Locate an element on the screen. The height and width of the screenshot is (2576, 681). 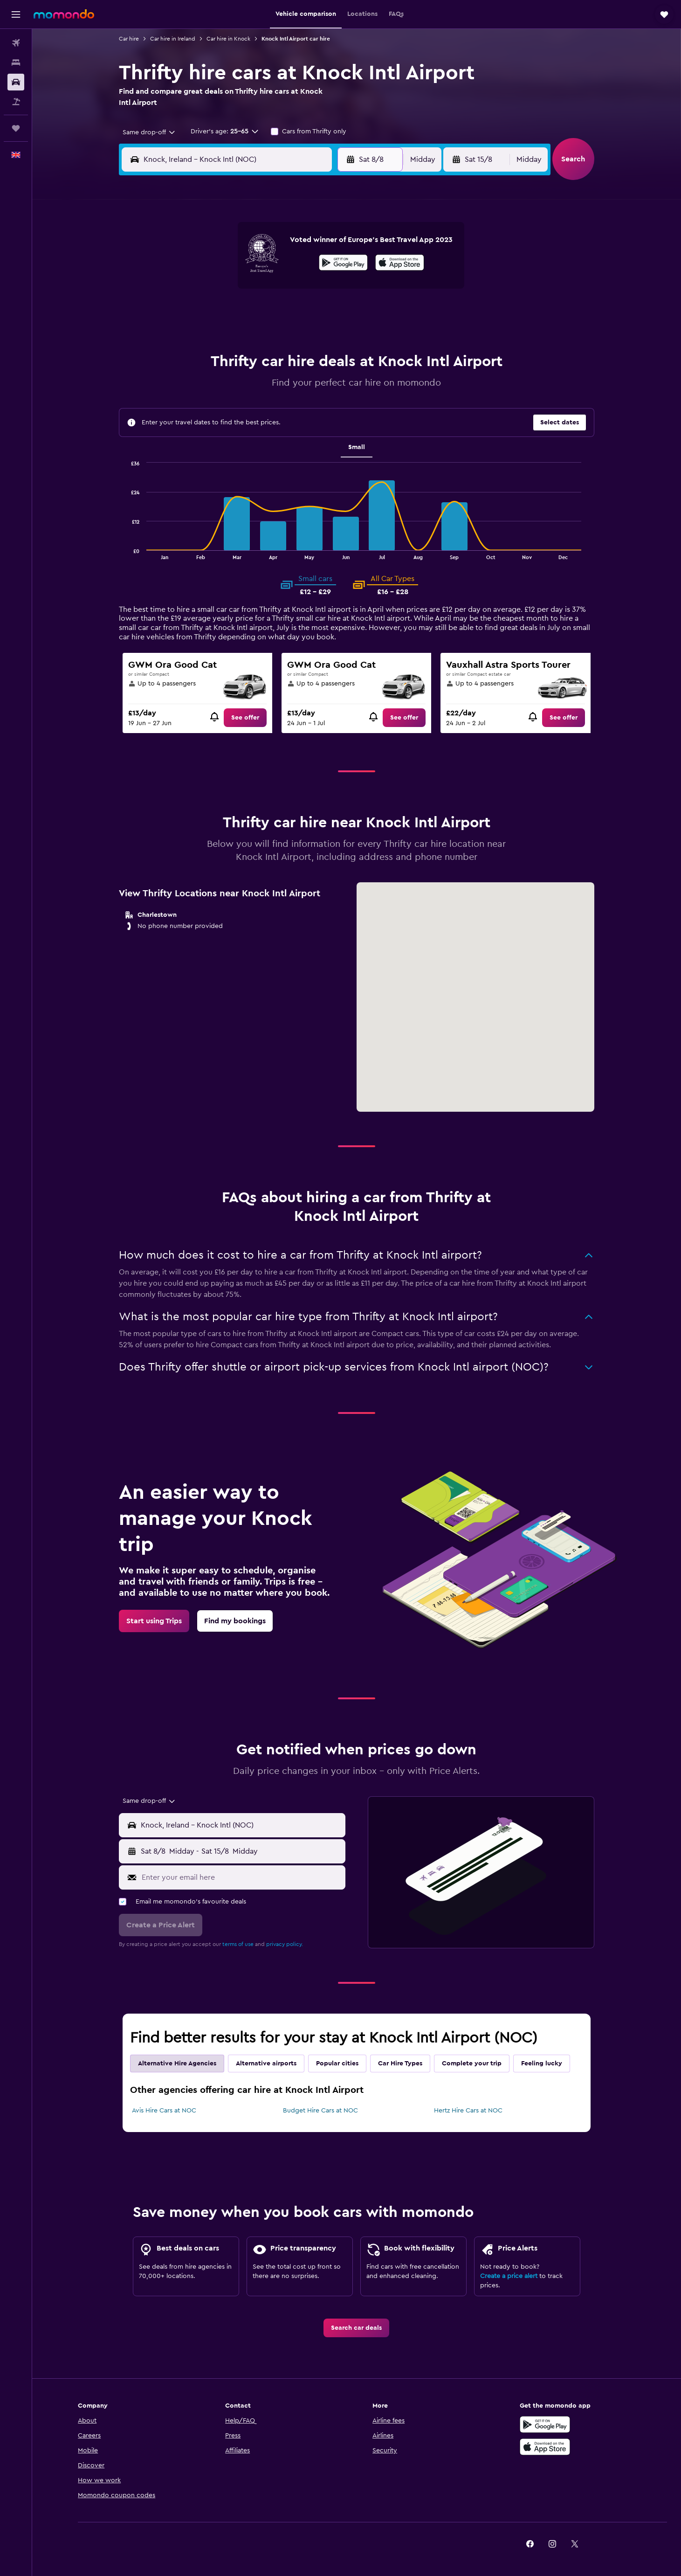
[Get it on Google Play] is located at coordinates (545, 2424).